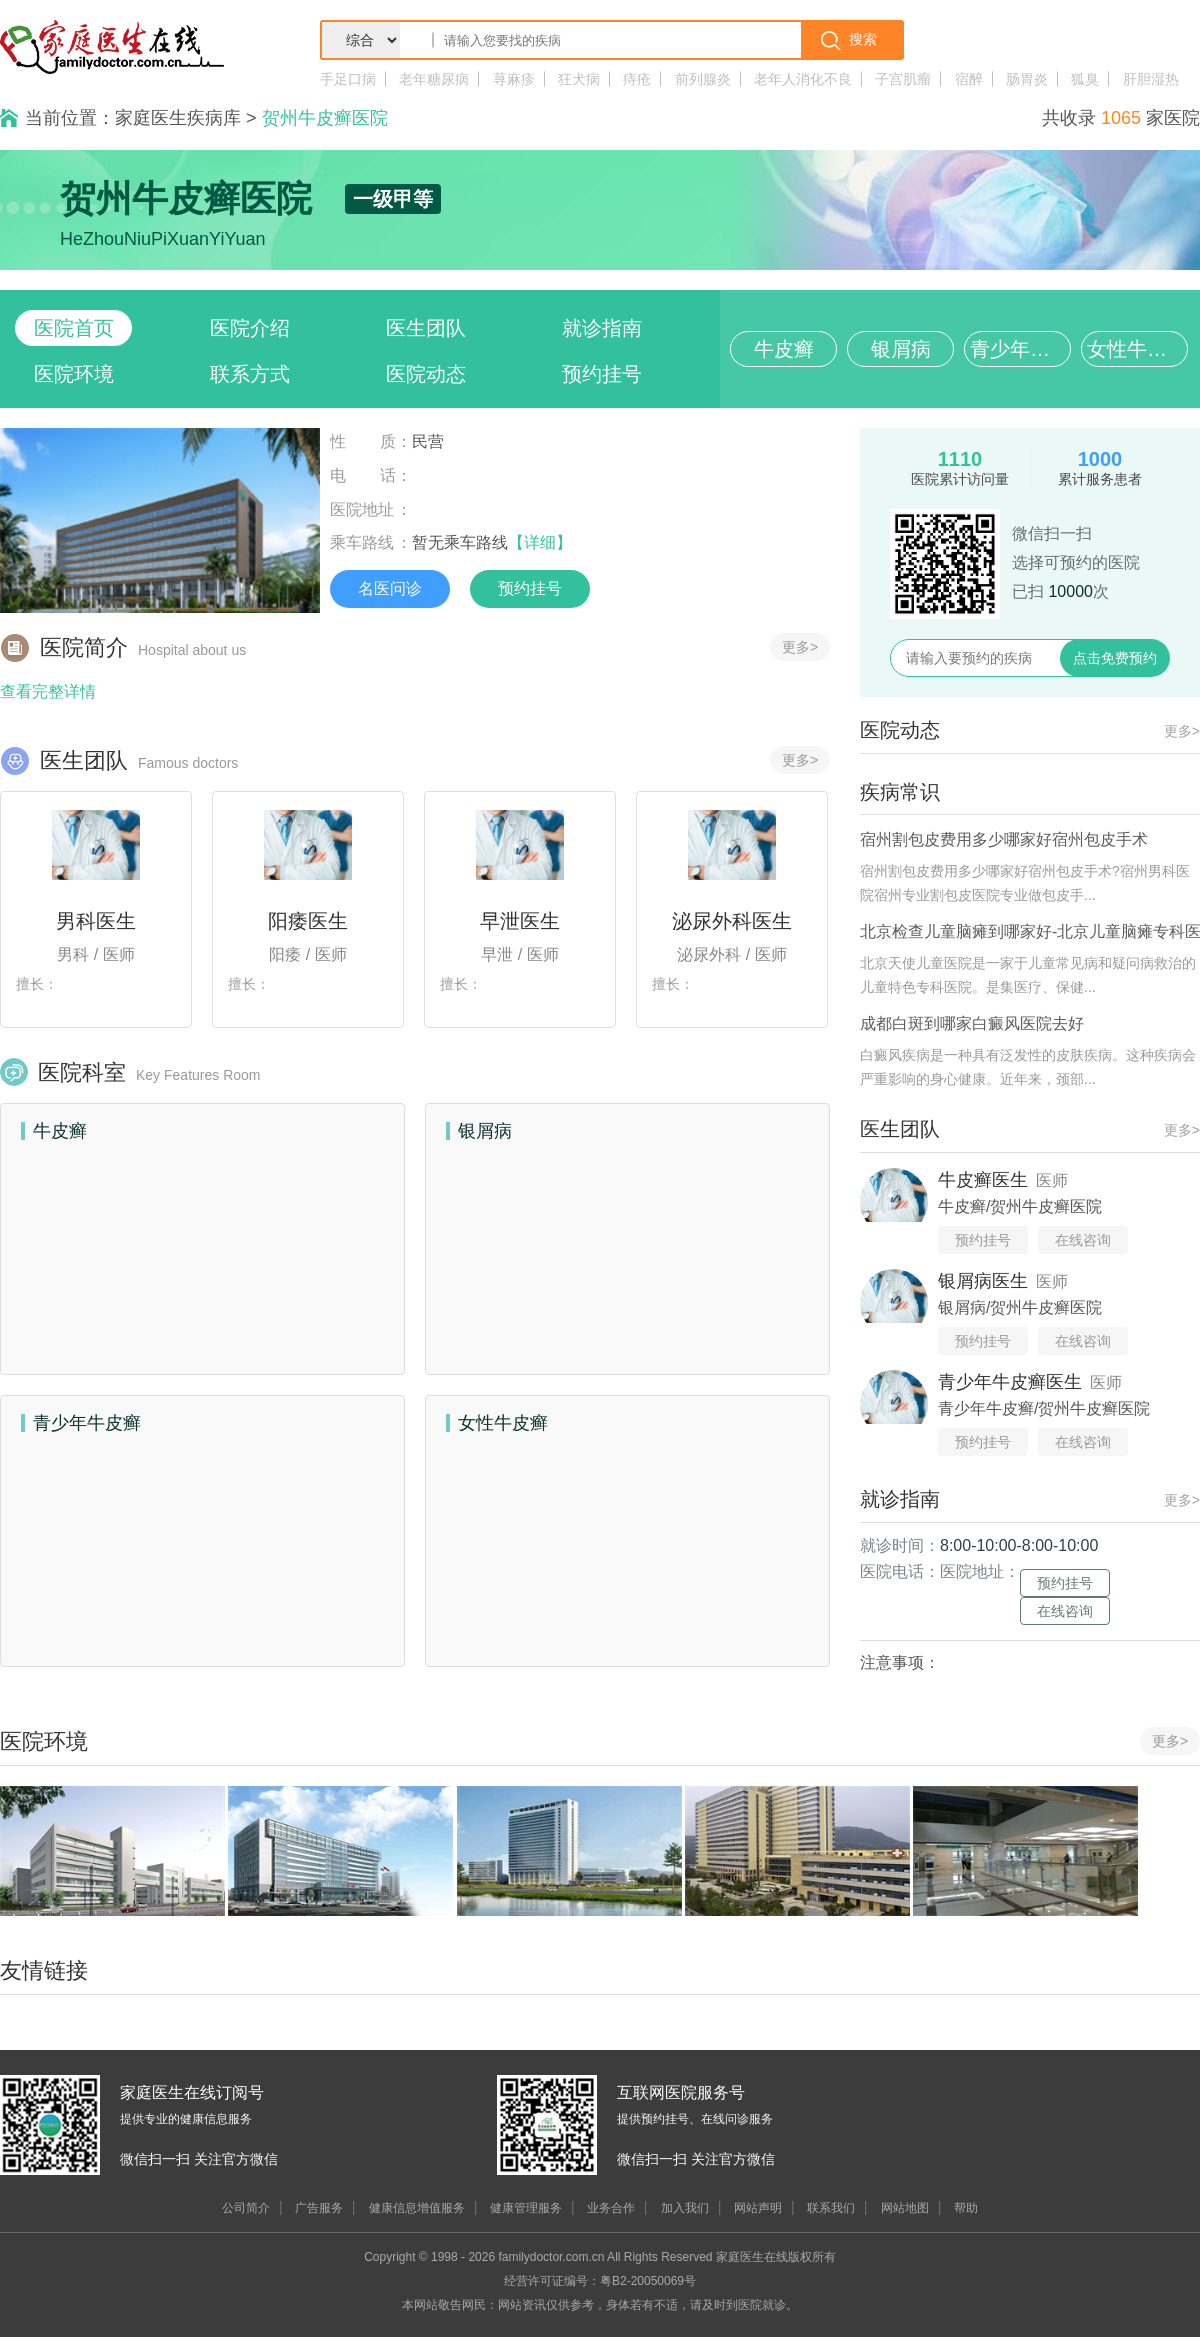  What do you see at coordinates (390, 588) in the screenshot?
I see `名医问诊` at bounding box center [390, 588].